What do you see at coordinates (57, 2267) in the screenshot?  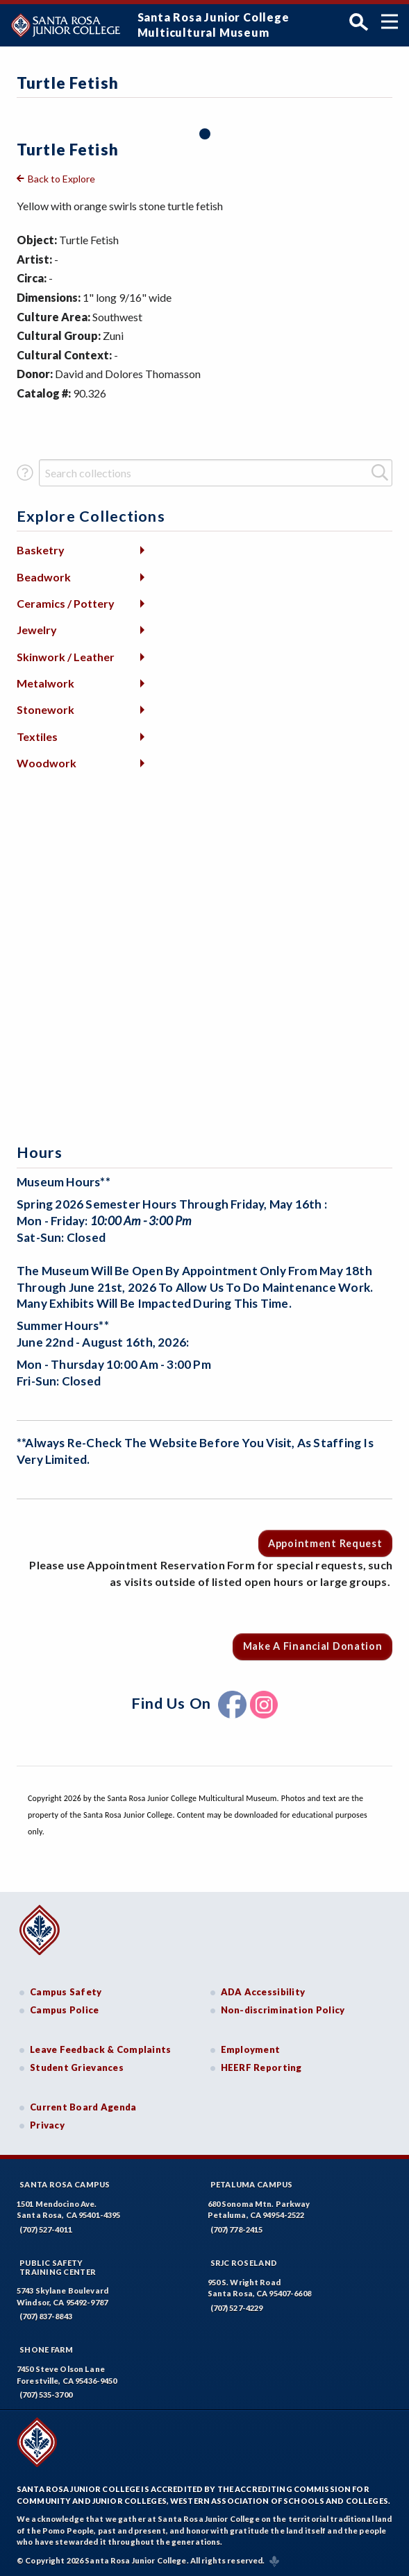 I see `Public SafetyTraining Center` at bounding box center [57, 2267].